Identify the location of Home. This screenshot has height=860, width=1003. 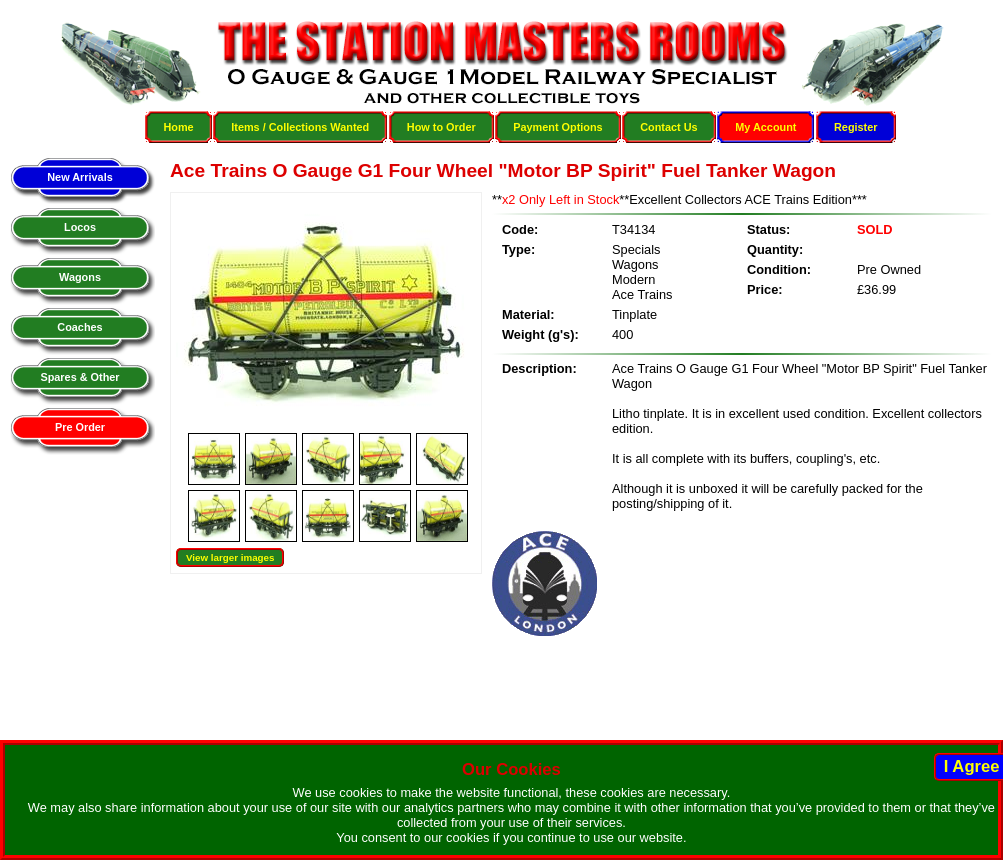
(178, 127).